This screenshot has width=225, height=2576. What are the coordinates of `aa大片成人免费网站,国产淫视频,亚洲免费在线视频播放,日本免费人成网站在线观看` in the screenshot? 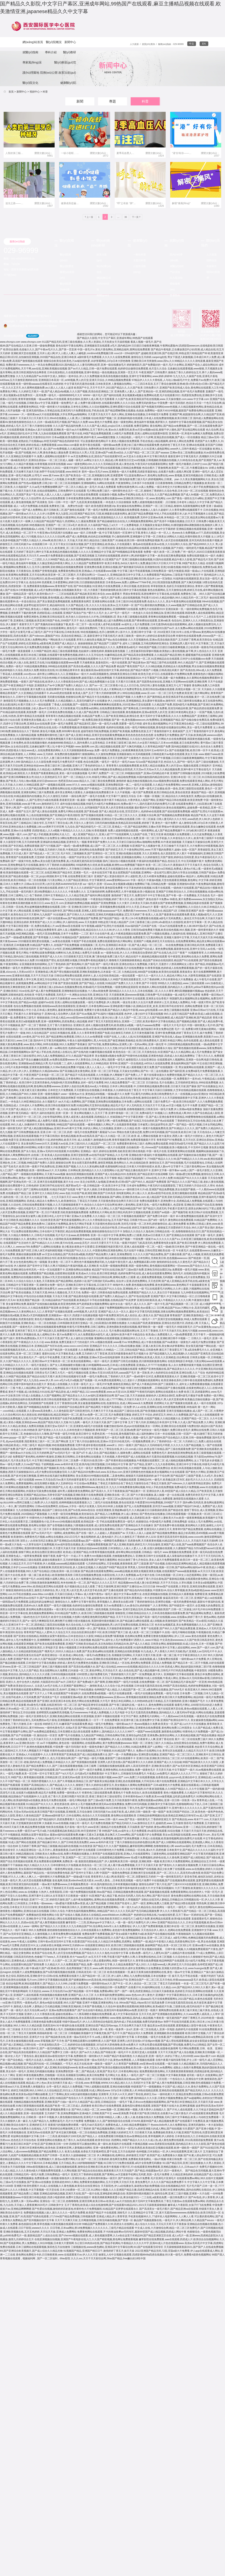 It's located at (105, 1101).